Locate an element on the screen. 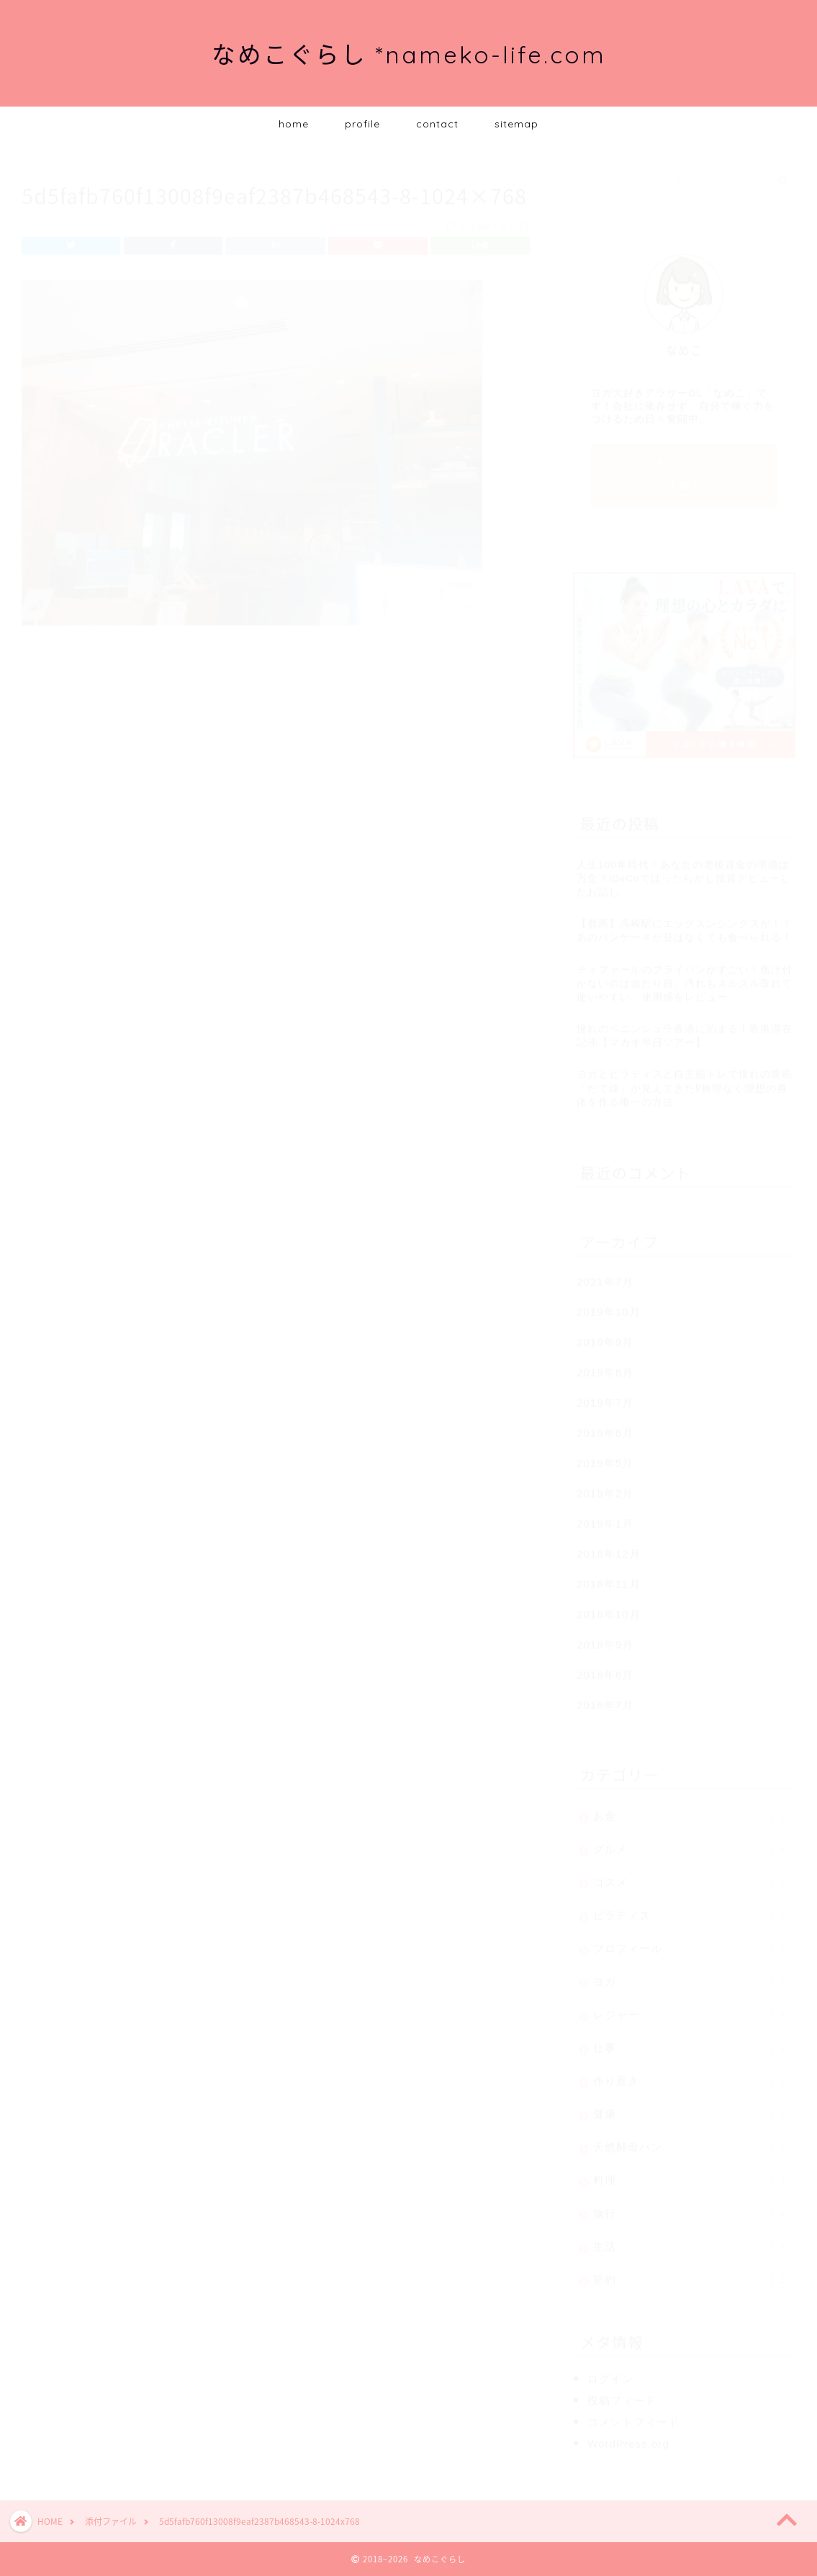  ヨガとピラティスと自主筋トレで憧れの腹筋「たて線」が見えてきた⁉無理なく理想の身体を作る唯一の方法 is located at coordinates (685, 1082).